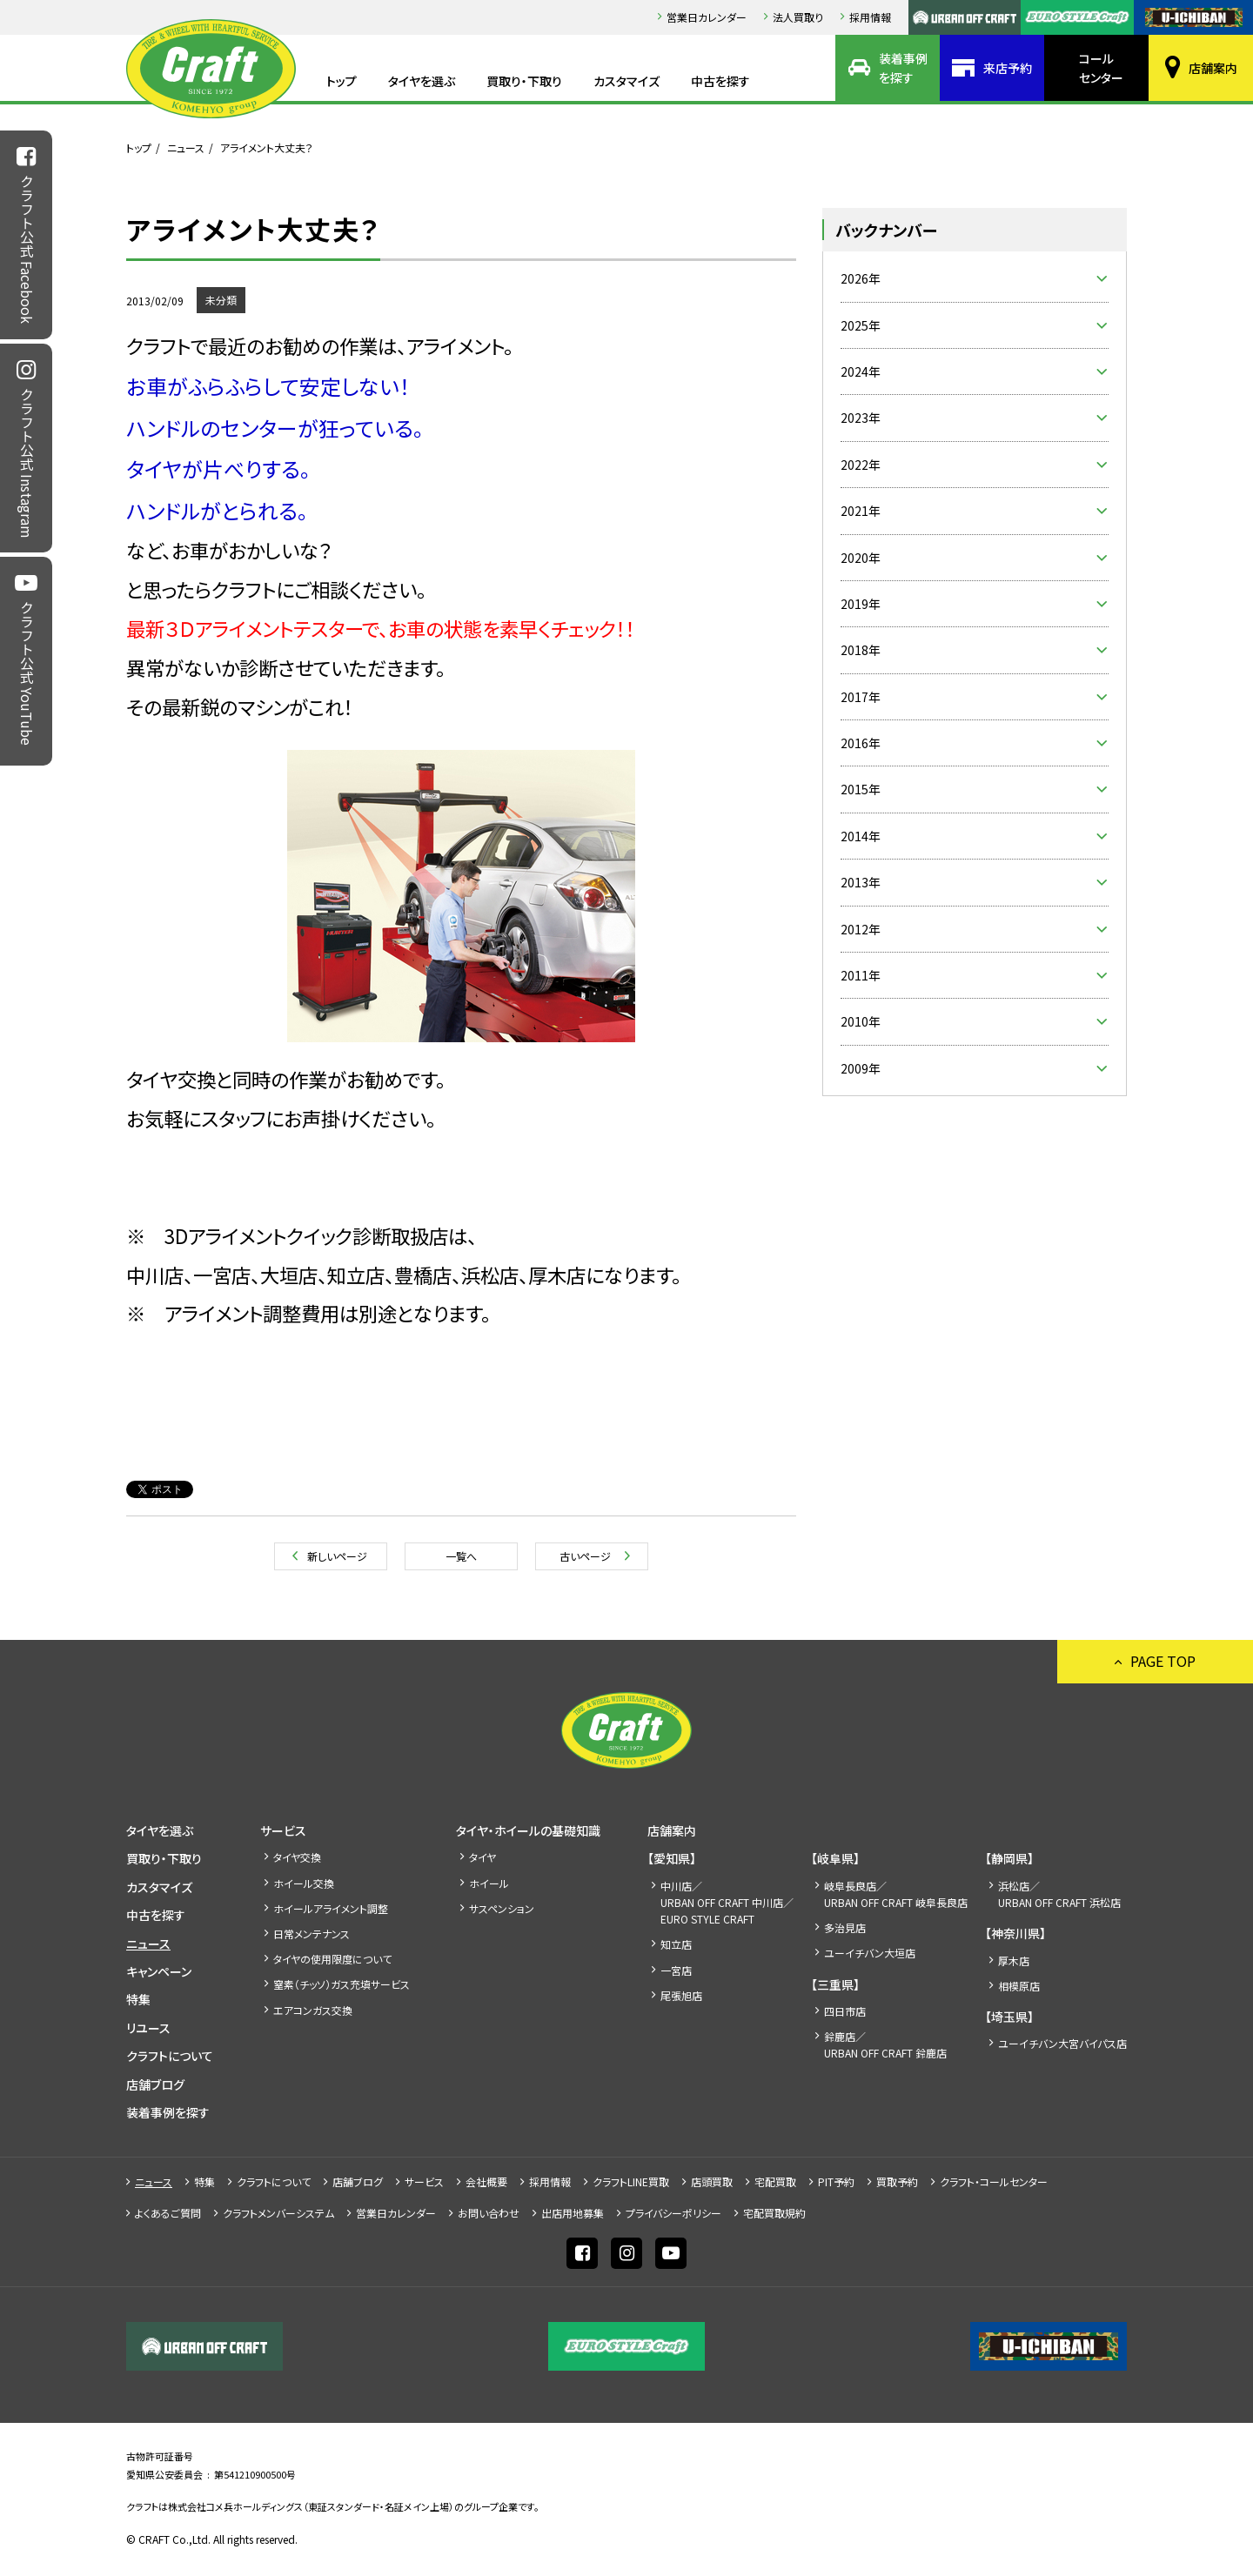 The width and height of the screenshot is (1253, 2576). What do you see at coordinates (1013, 1960) in the screenshot?
I see `厚木店` at bounding box center [1013, 1960].